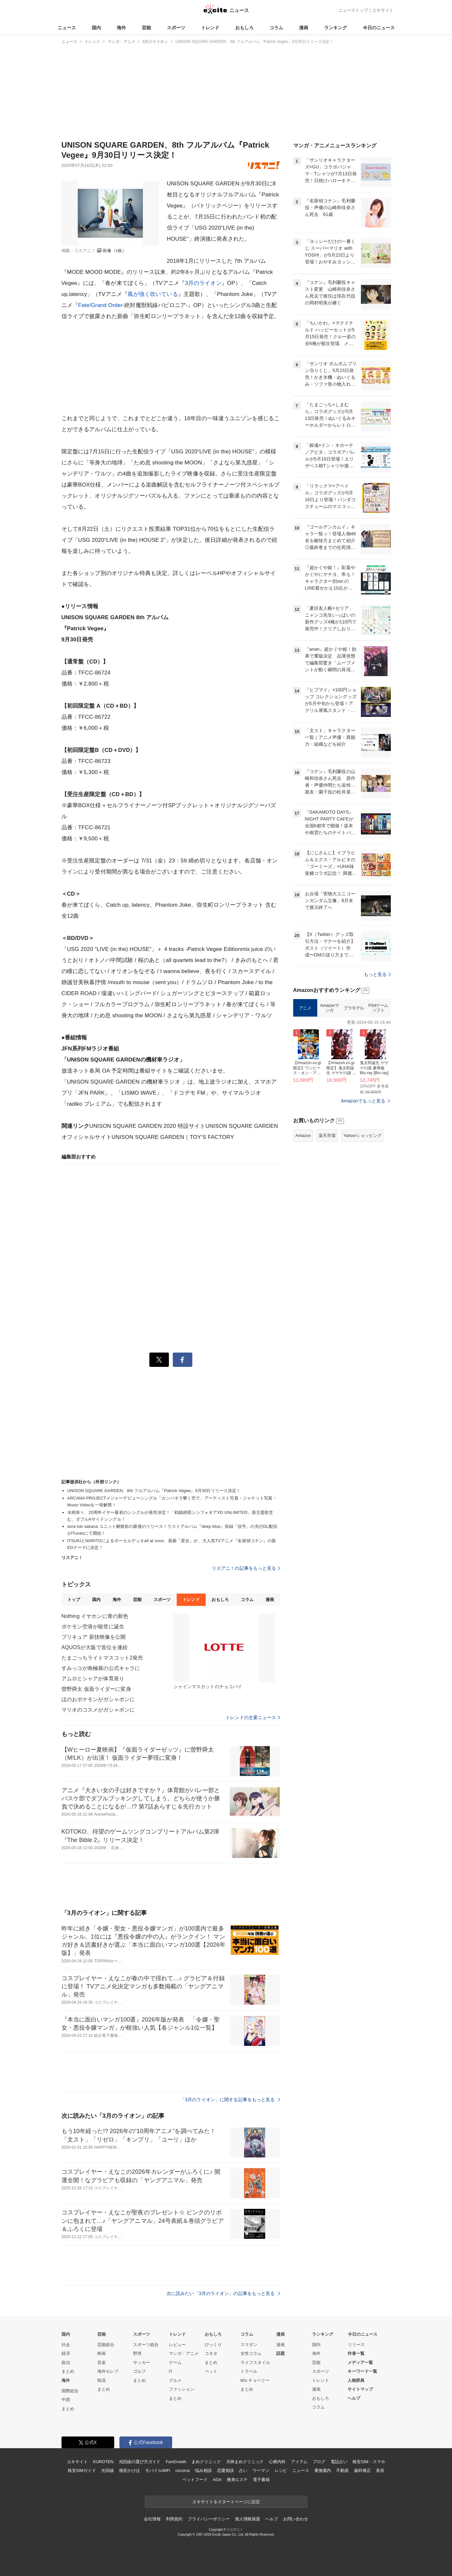 The width and height of the screenshot is (452, 2576). I want to click on 恋愛相談, so click(225, 2470).